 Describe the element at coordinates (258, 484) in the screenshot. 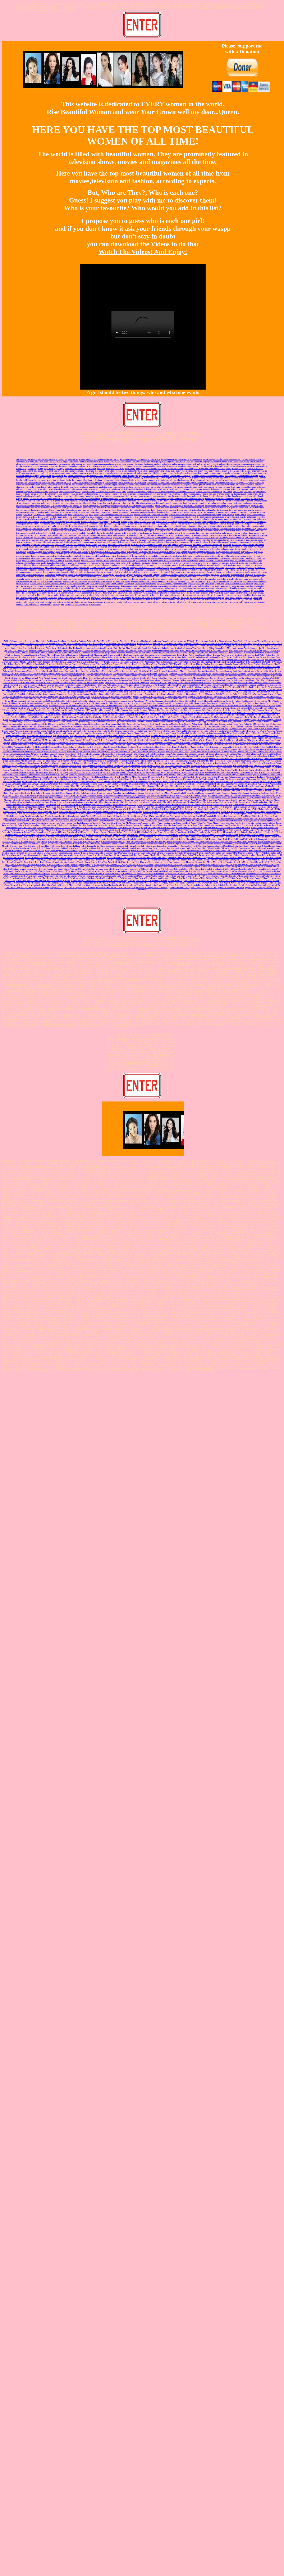

I see `charisma` at that location.